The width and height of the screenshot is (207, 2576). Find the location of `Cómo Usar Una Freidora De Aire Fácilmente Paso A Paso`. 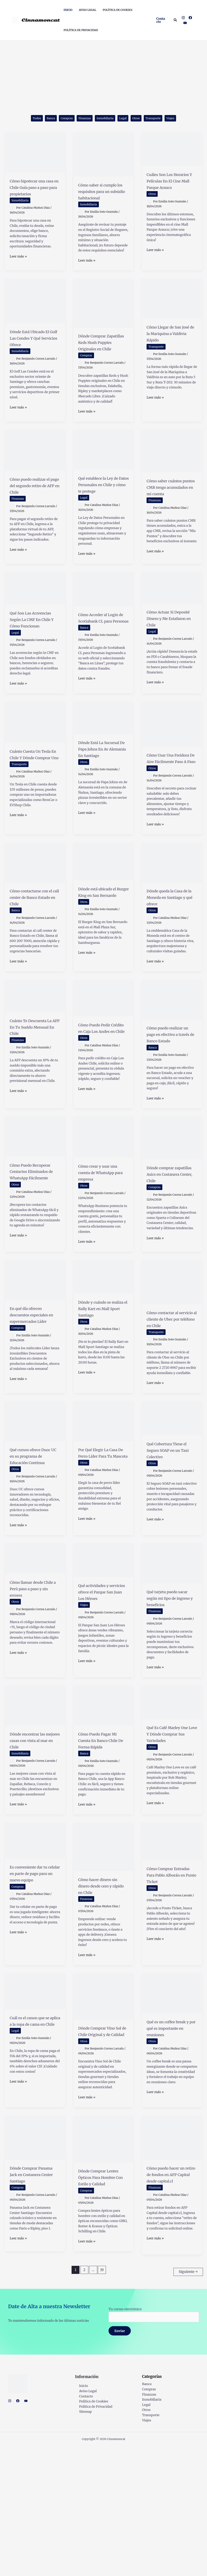

Cómo Usar Una Freidora De Aire Fácilmente Paso A Paso is located at coordinates (169, 803).